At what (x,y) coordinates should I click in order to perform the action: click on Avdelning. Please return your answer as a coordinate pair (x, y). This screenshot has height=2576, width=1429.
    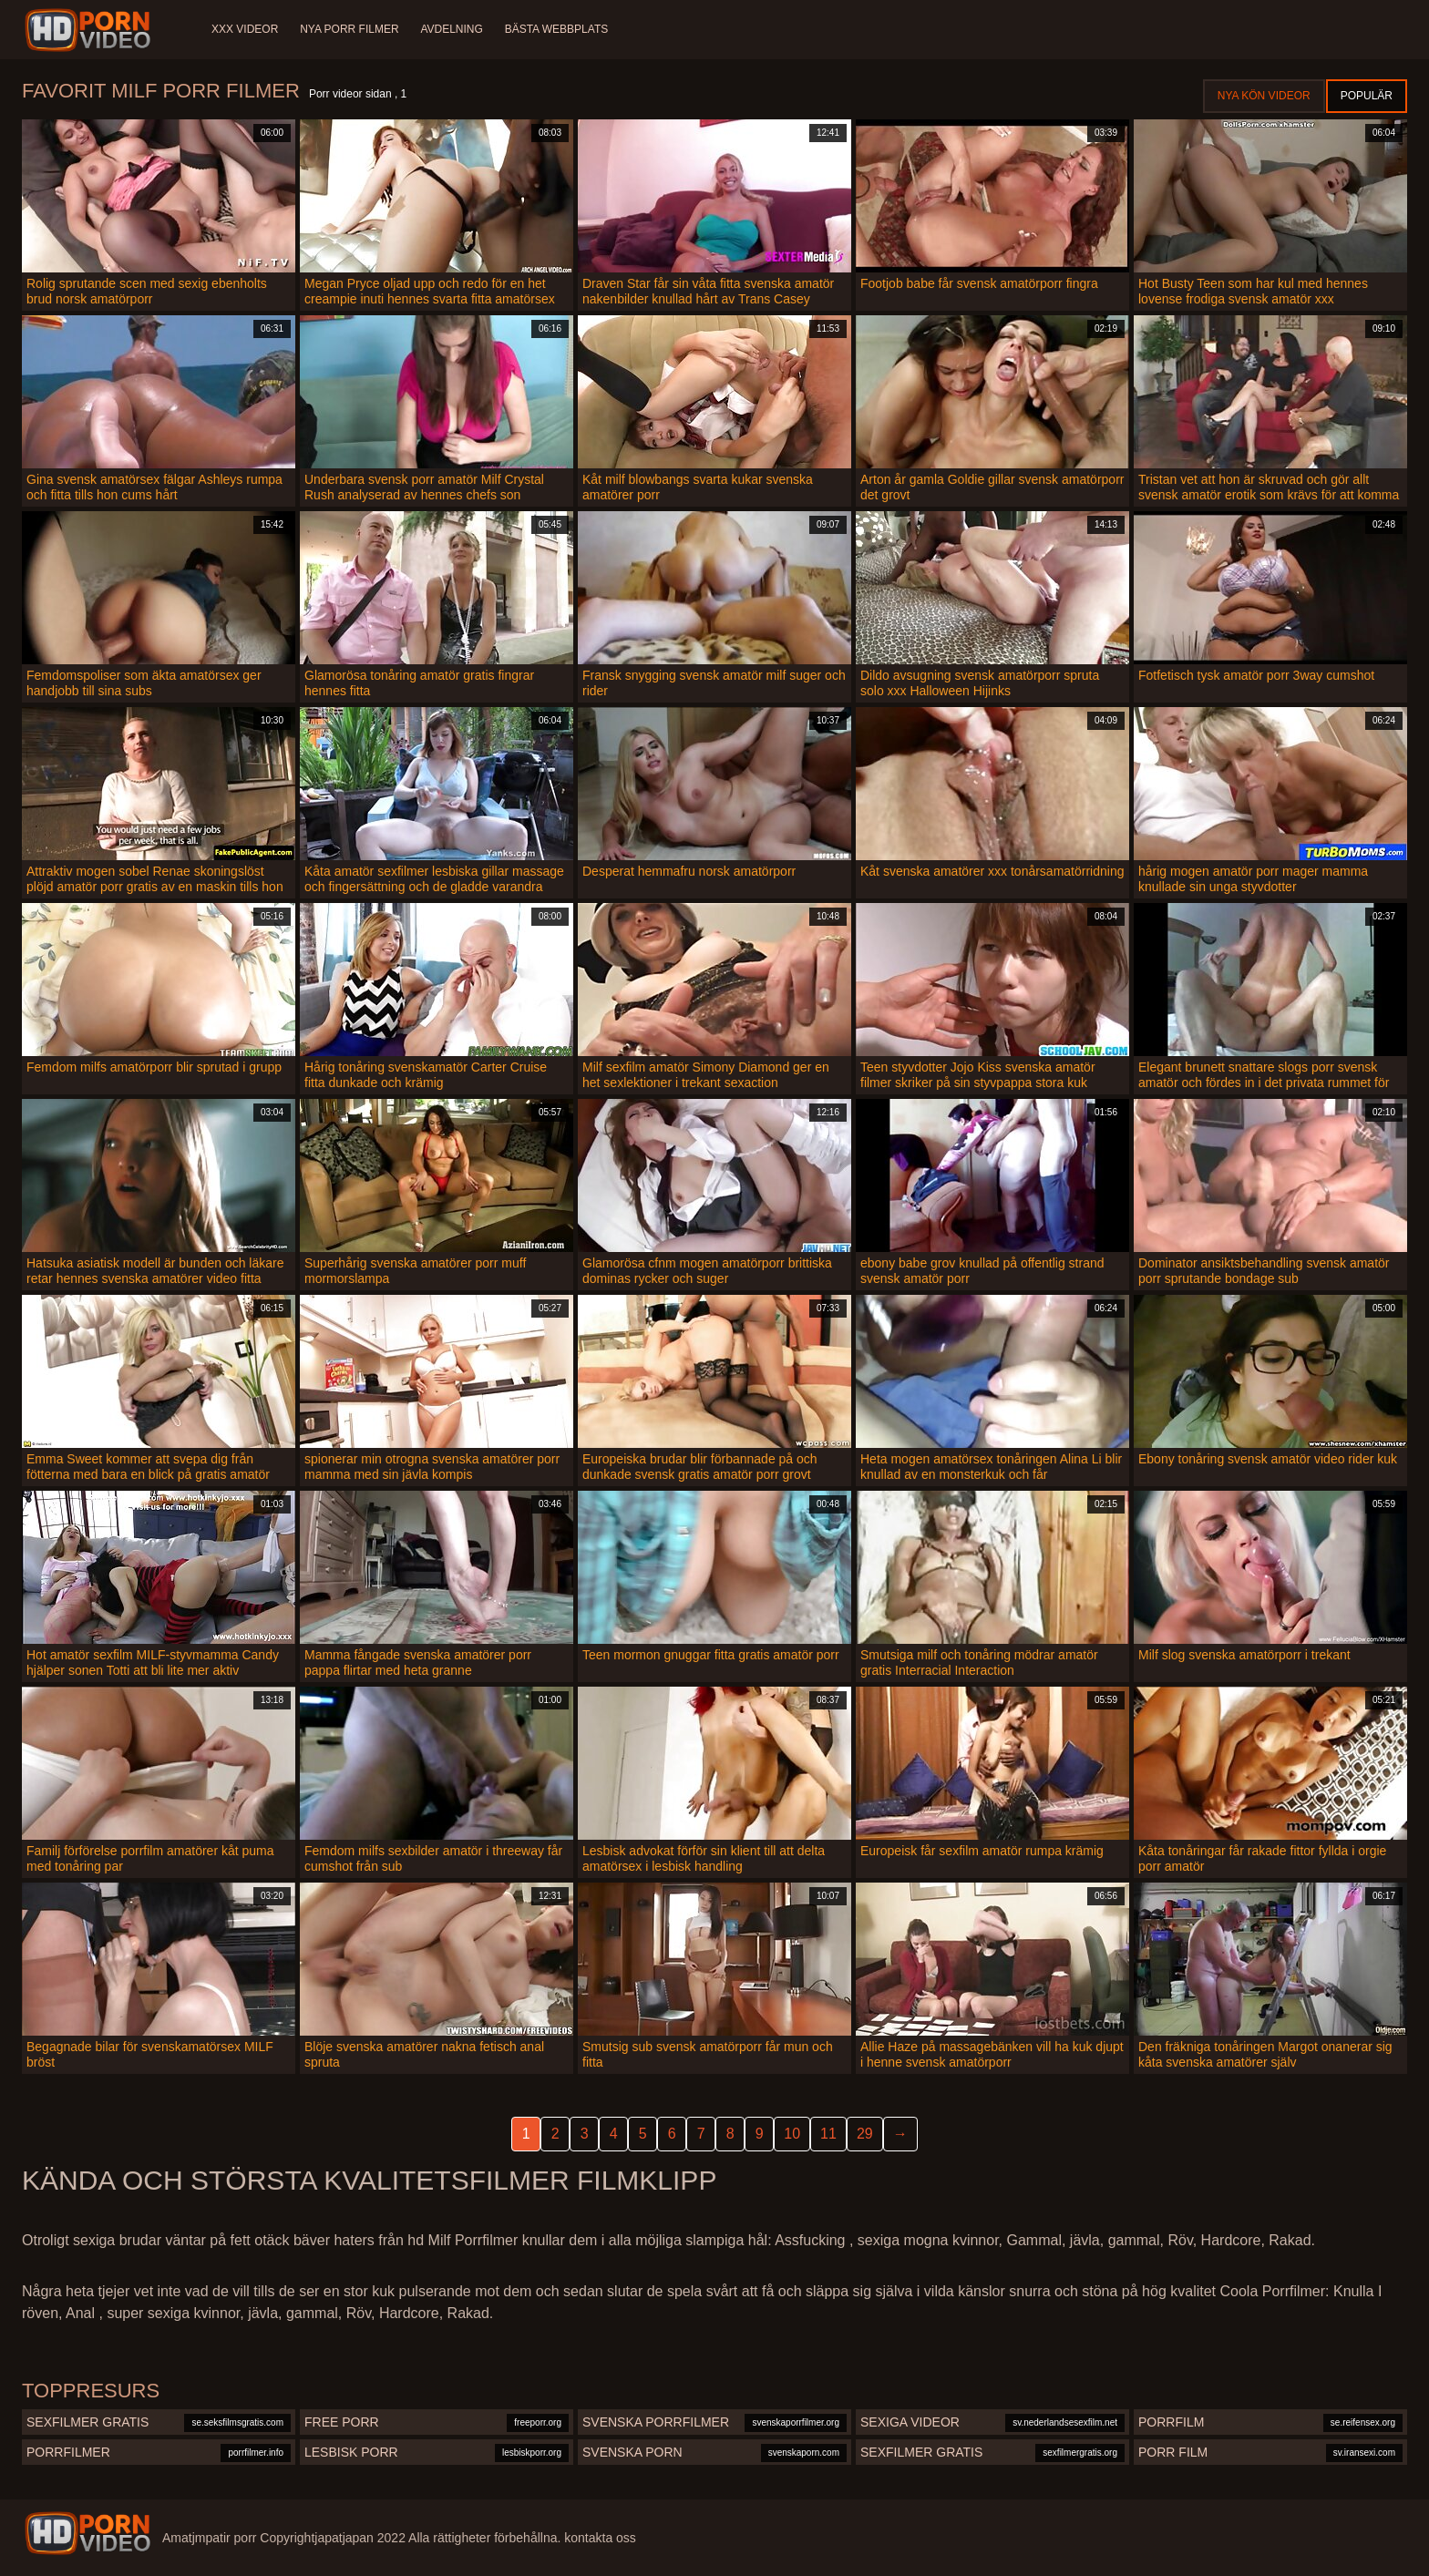
    Looking at the image, I should click on (452, 29).